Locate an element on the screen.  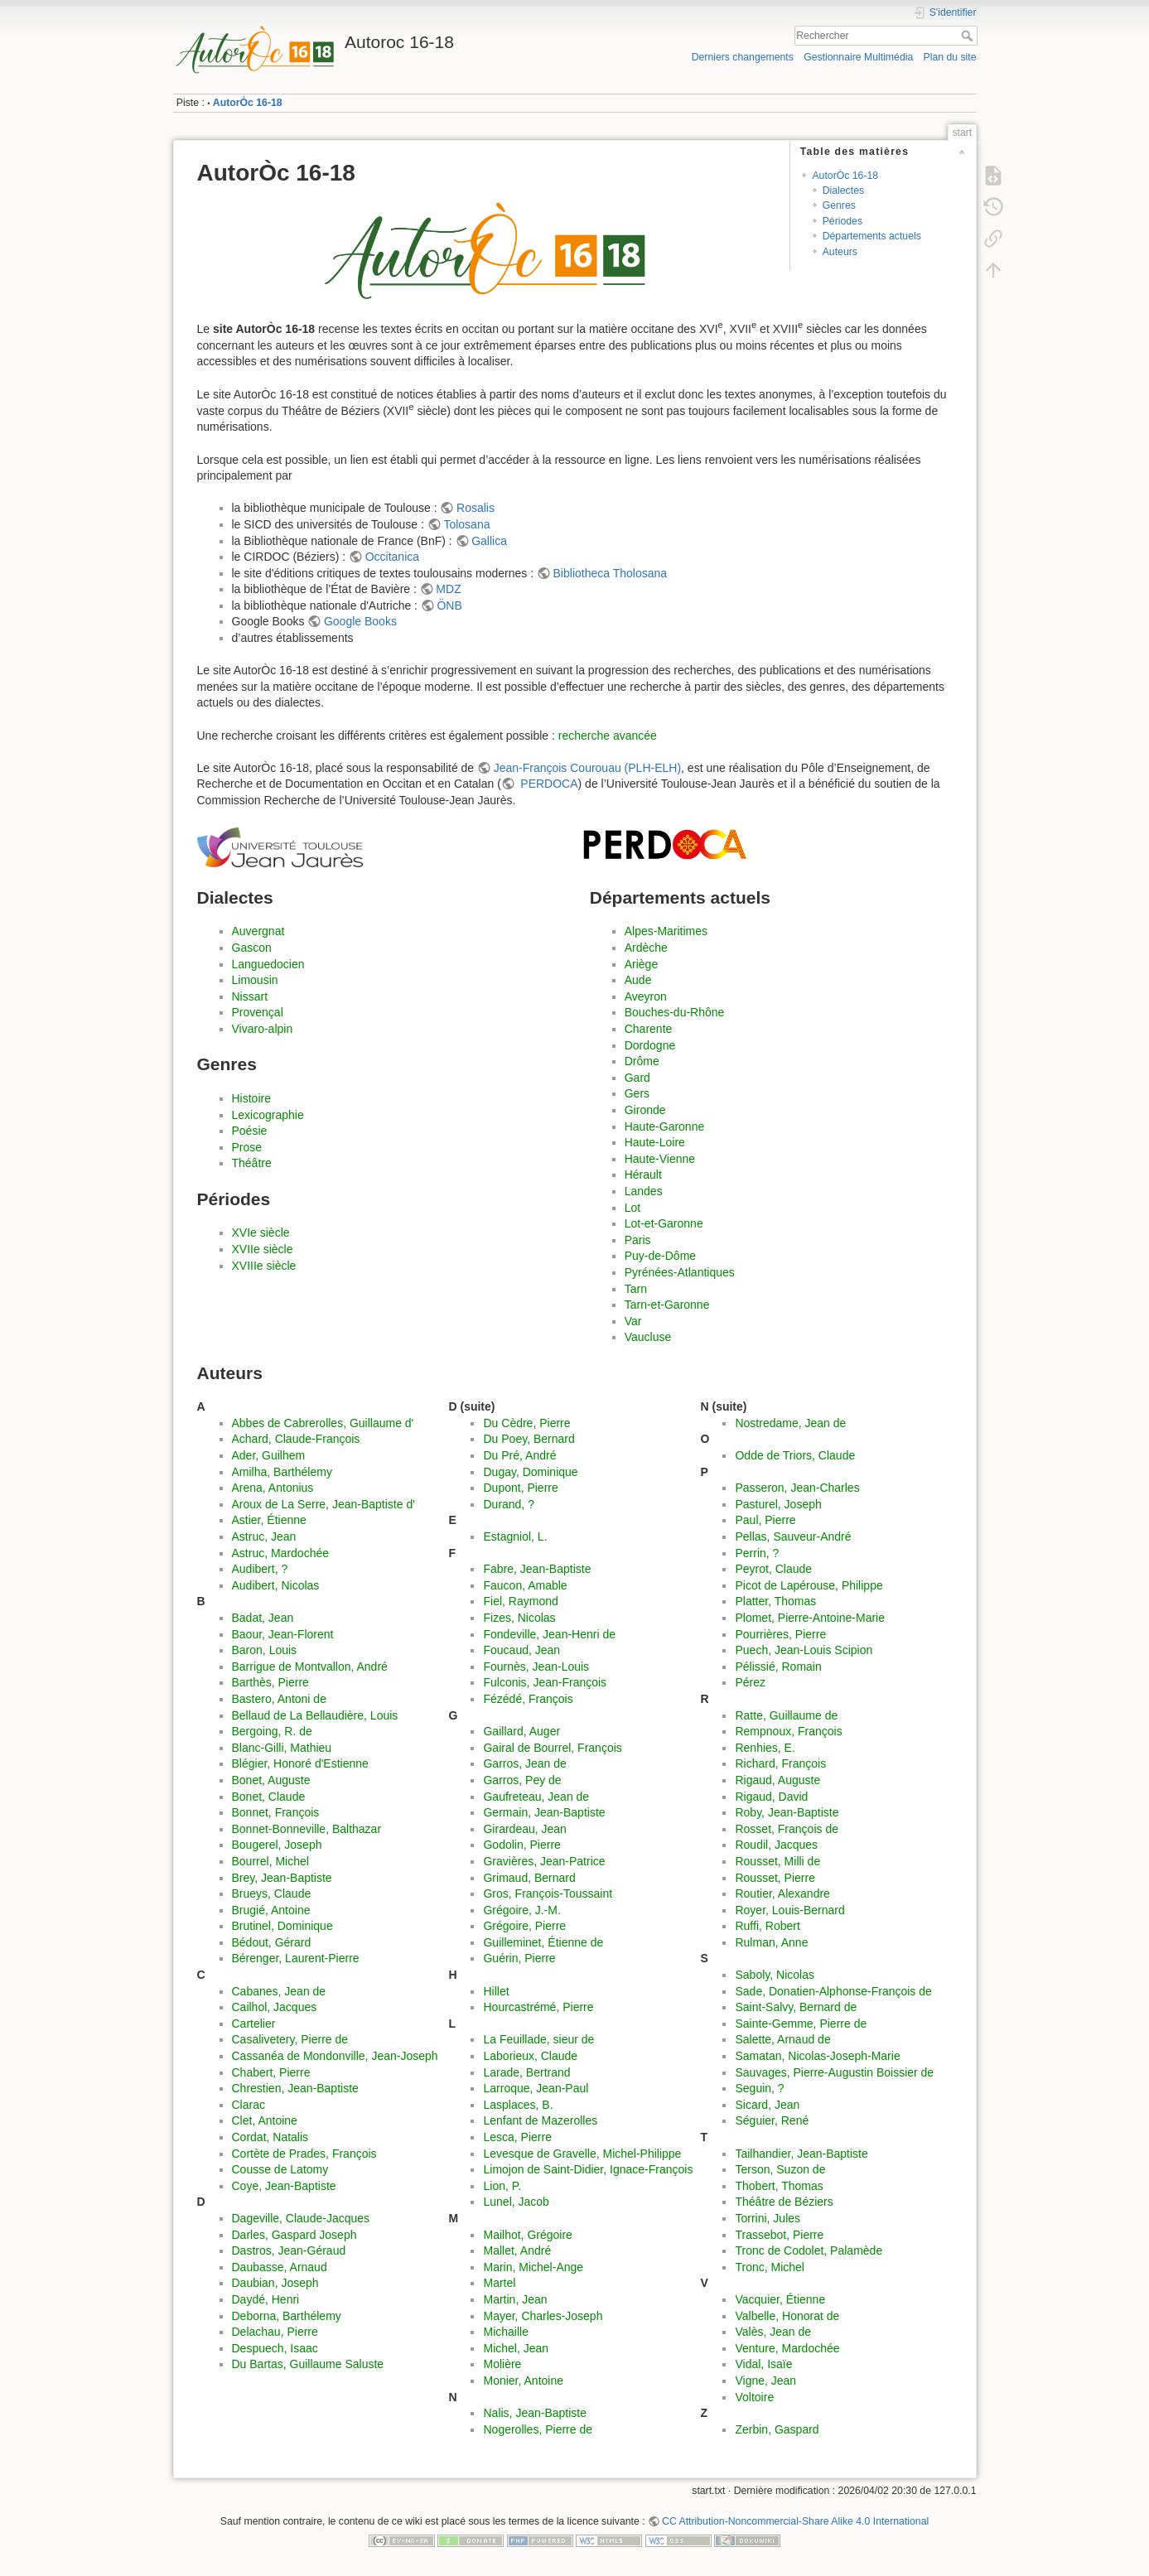
Voltoire is located at coordinates (754, 2397).